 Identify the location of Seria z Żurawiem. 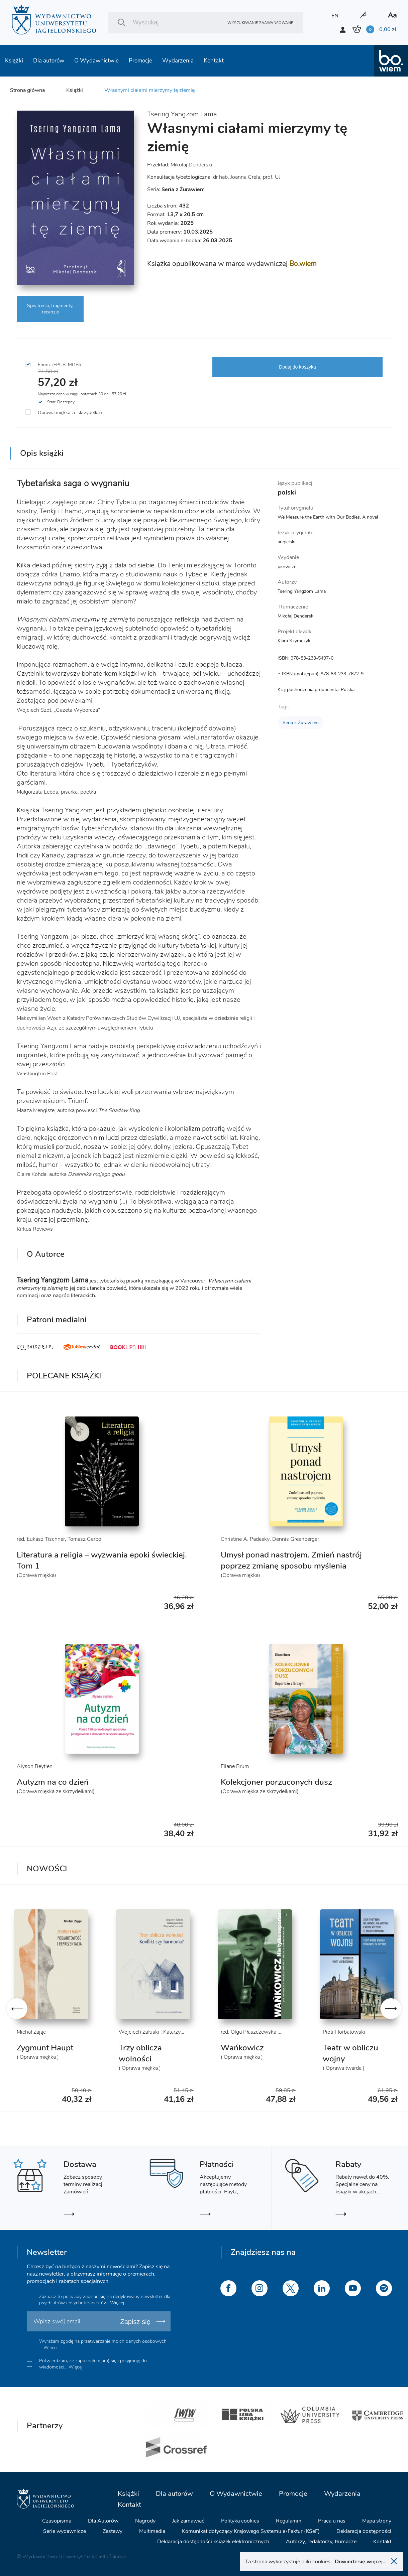
(301, 722).